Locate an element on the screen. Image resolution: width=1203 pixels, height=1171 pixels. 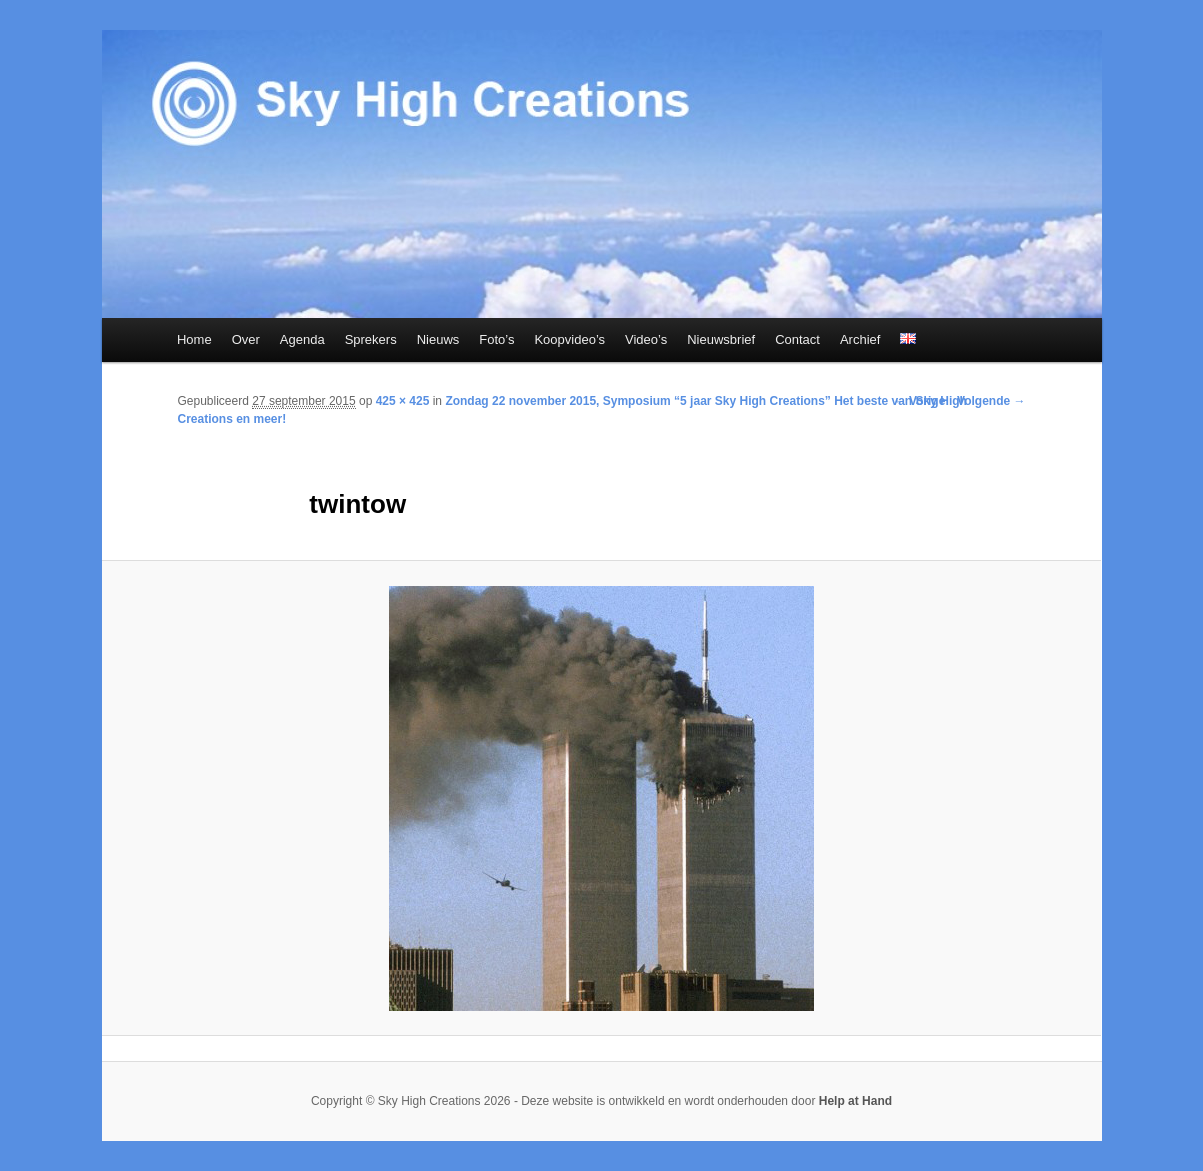
Sprekers is located at coordinates (371, 339).